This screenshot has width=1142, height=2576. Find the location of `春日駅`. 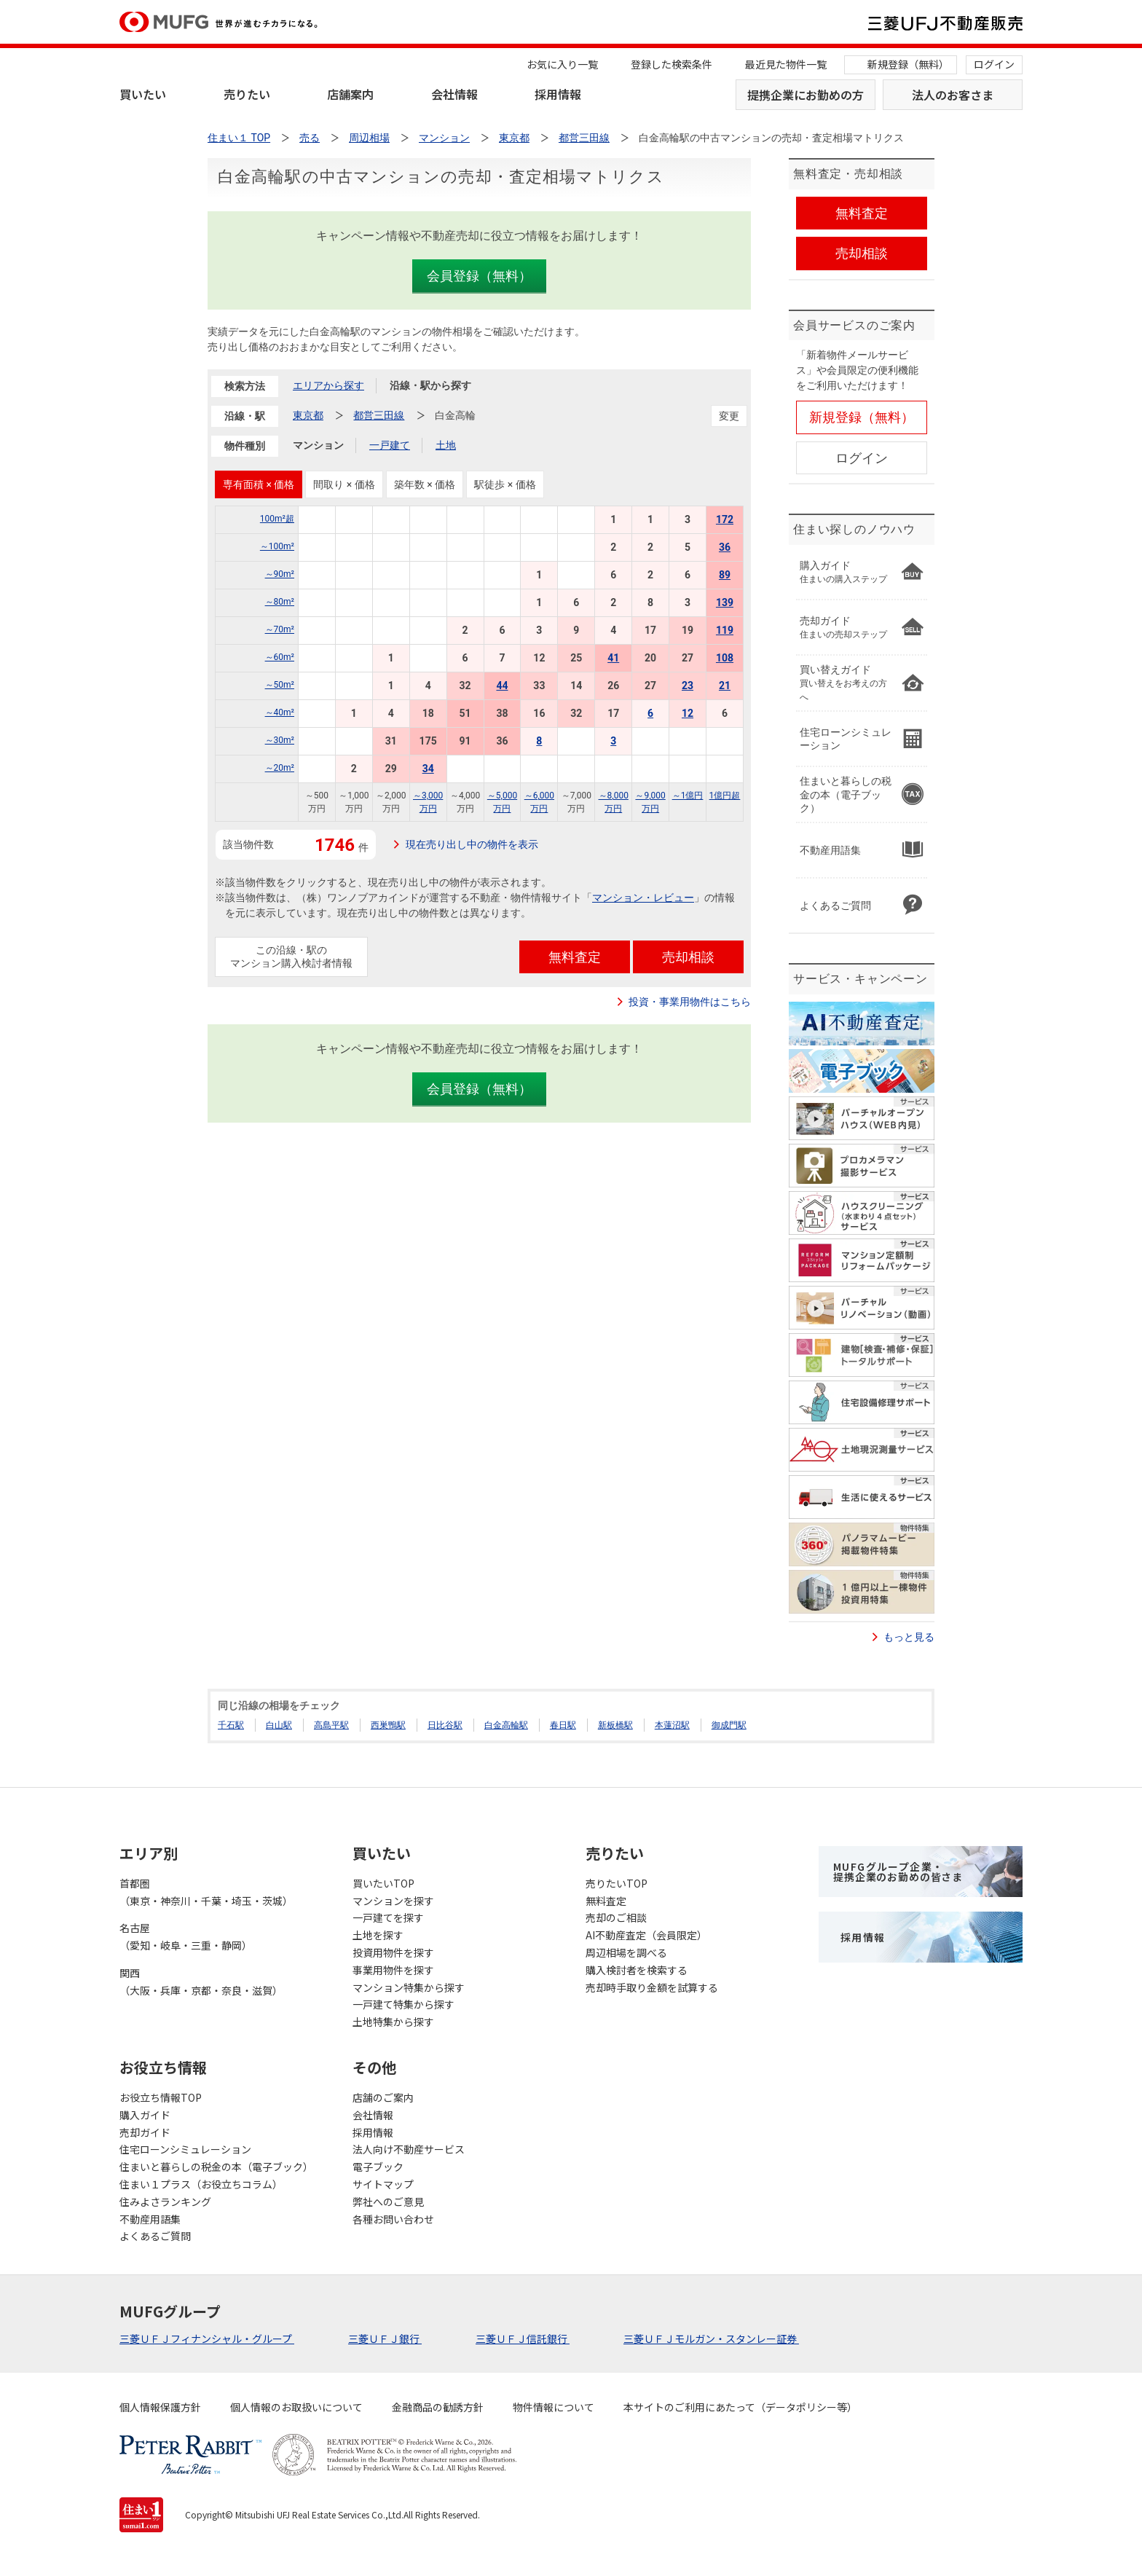

春日駅 is located at coordinates (563, 1725).